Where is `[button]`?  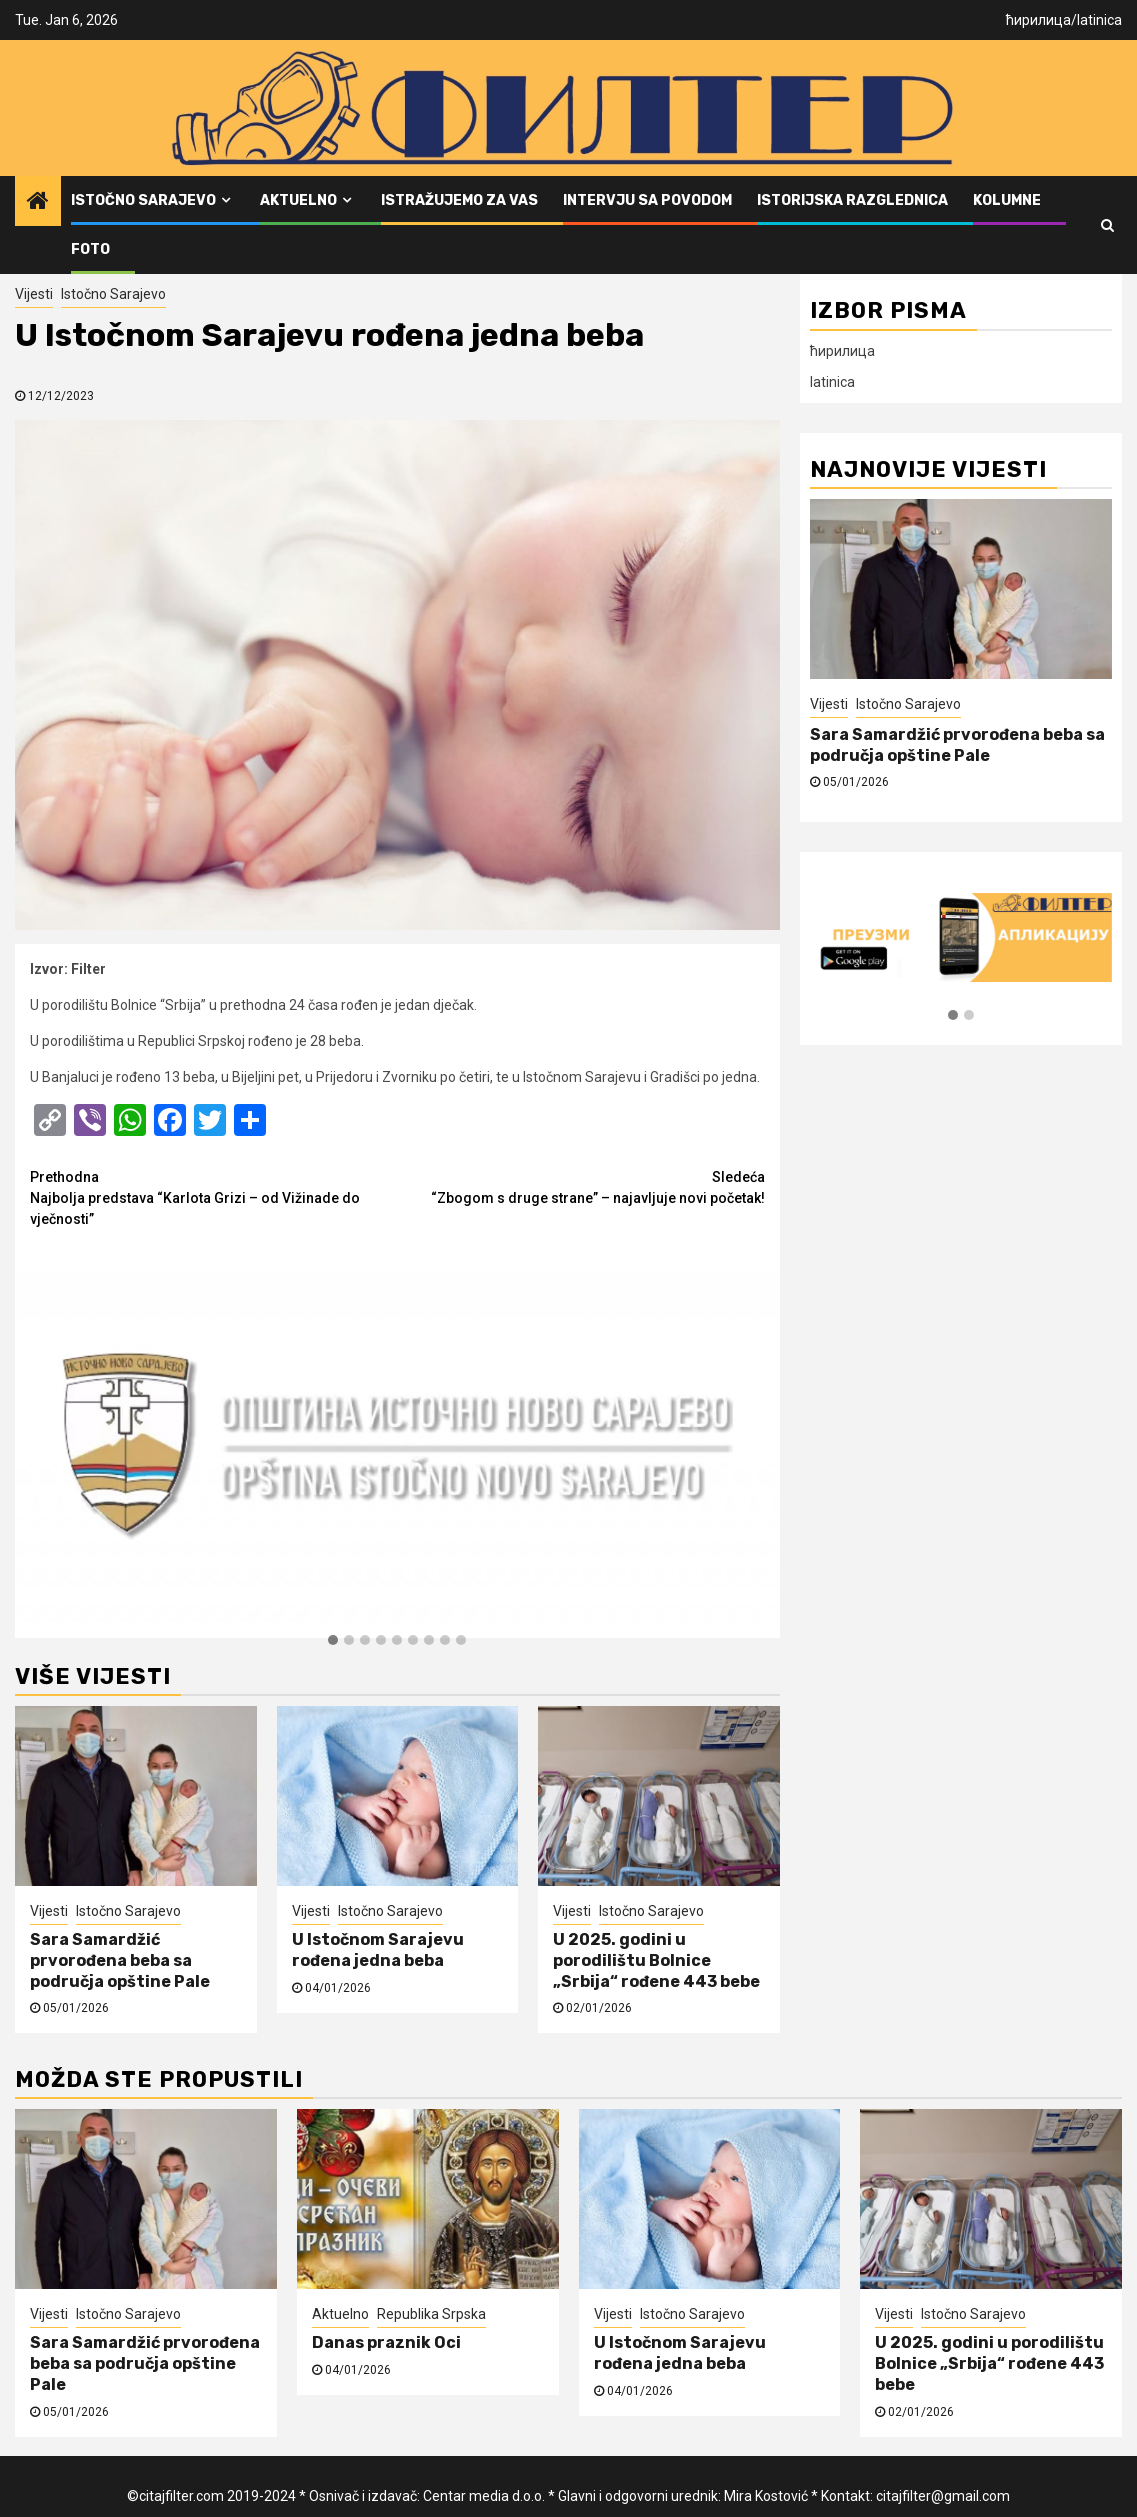
[button] is located at coordinates (333, 1641).